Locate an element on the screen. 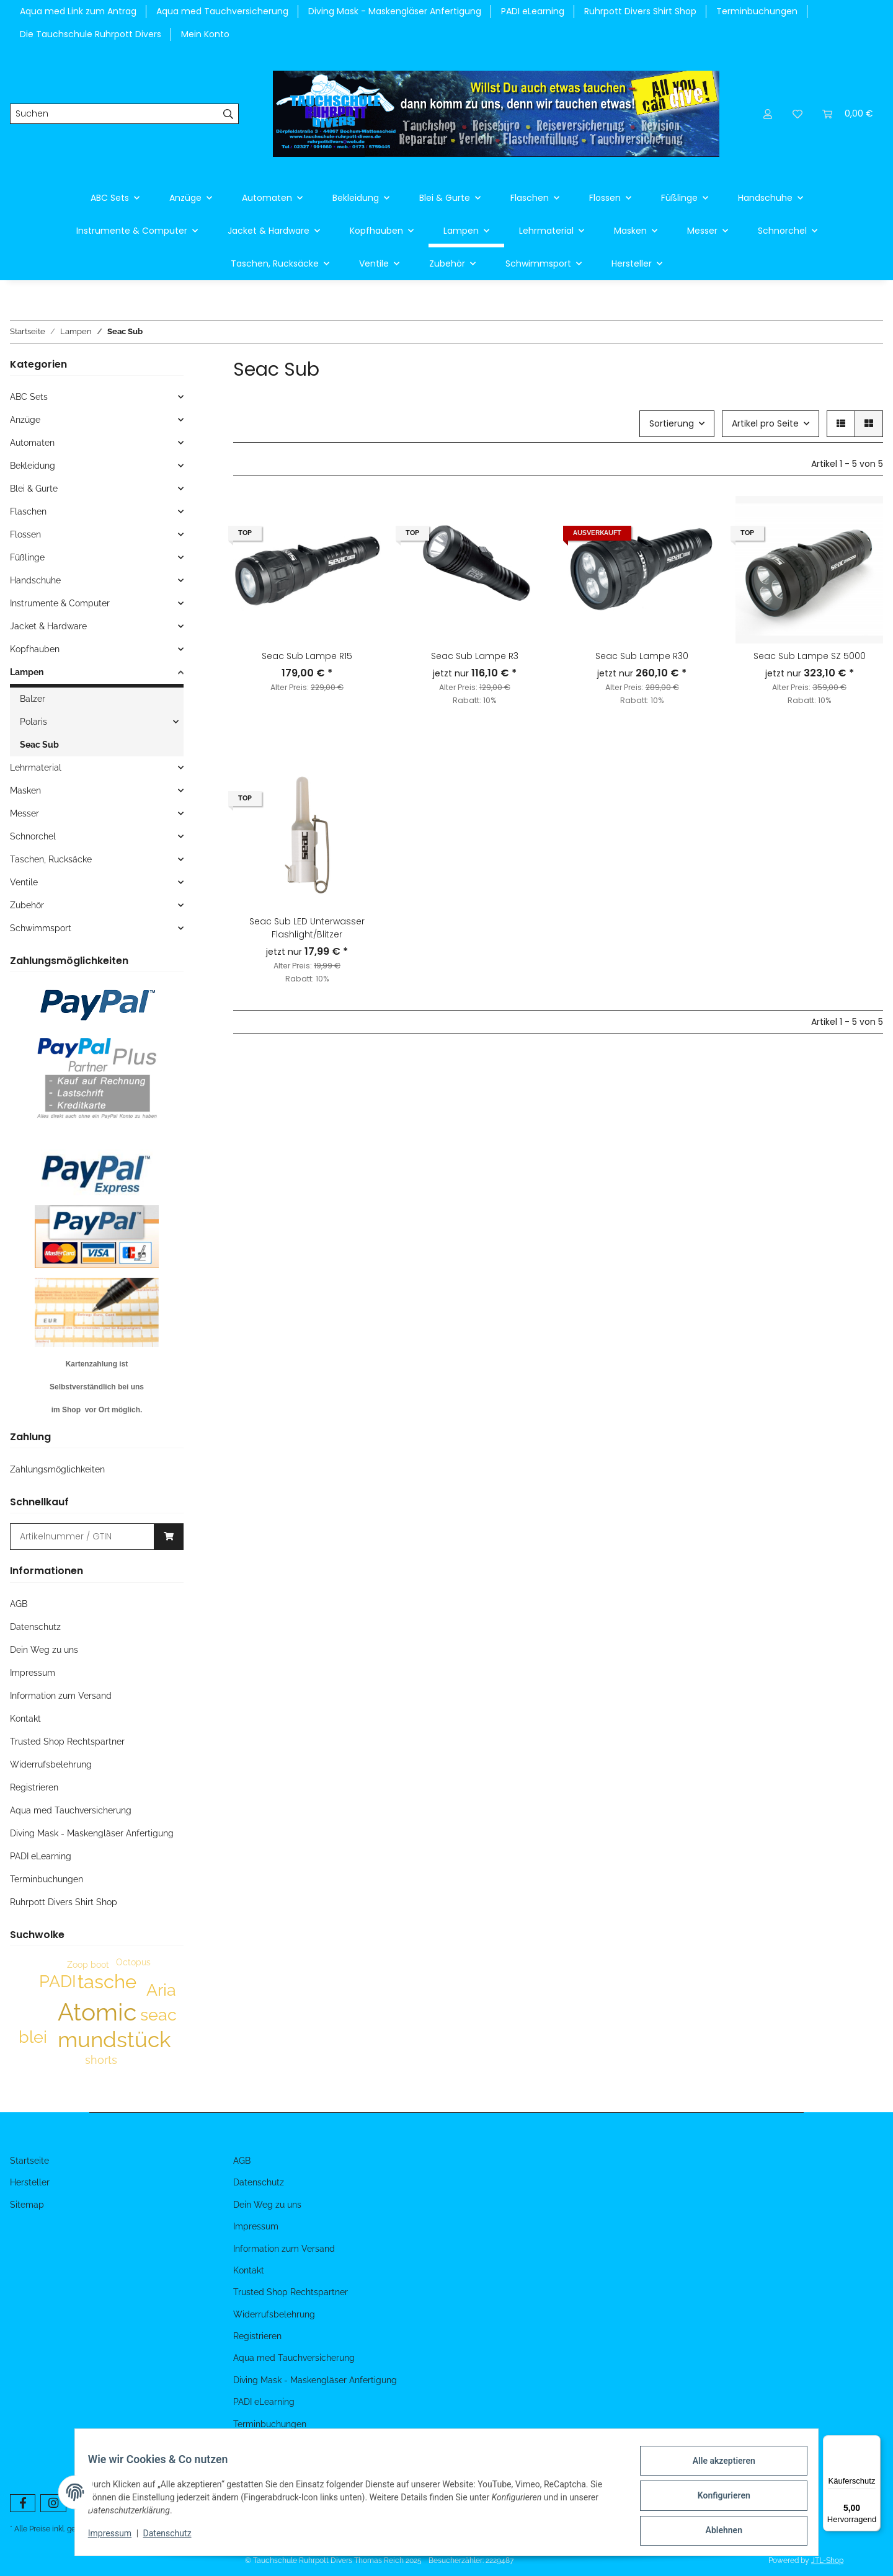 The width and height of the screenshot is (893, 2576). Bekleidung is located at coordinates (32, 466).